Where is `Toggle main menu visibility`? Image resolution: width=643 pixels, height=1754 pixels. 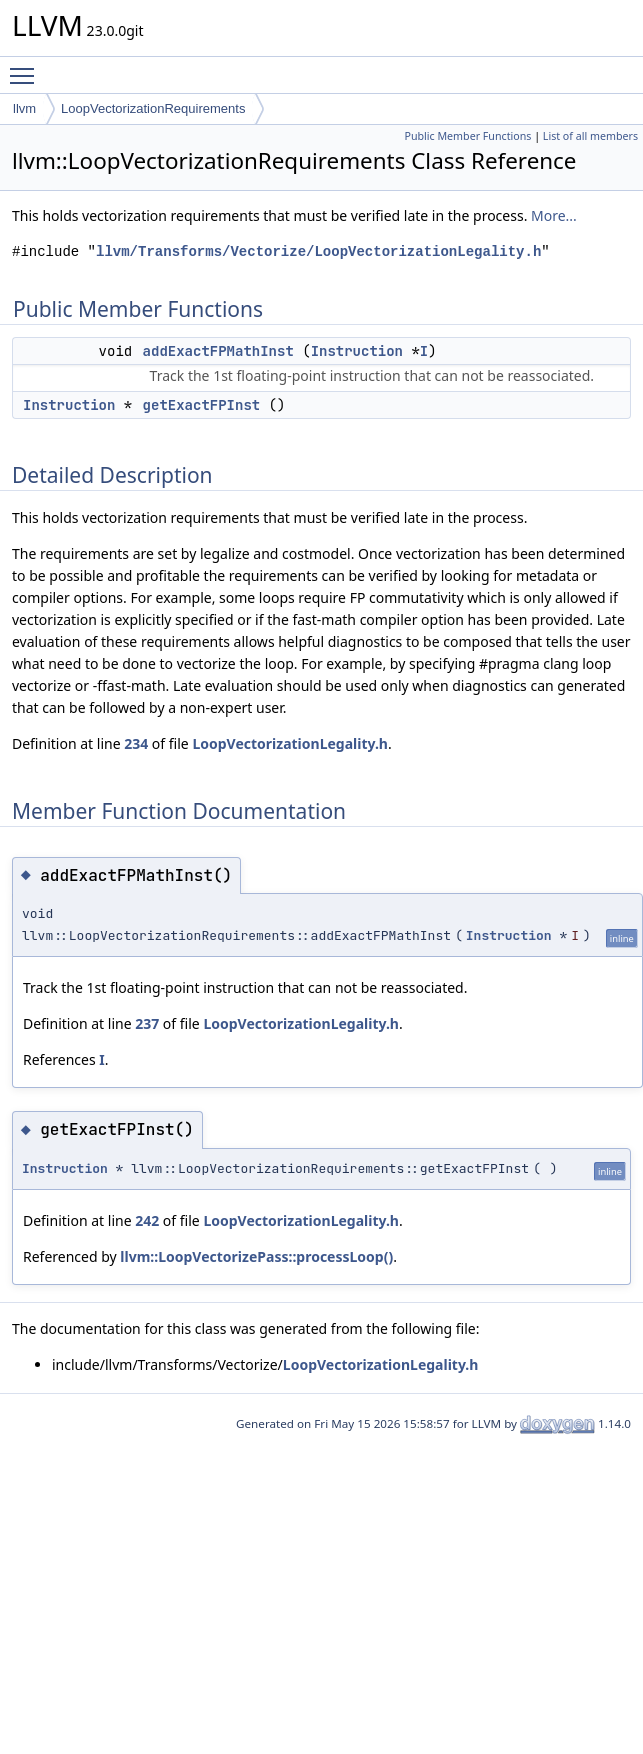
Toggle main menu visibility is located at coordinates (27, 67).